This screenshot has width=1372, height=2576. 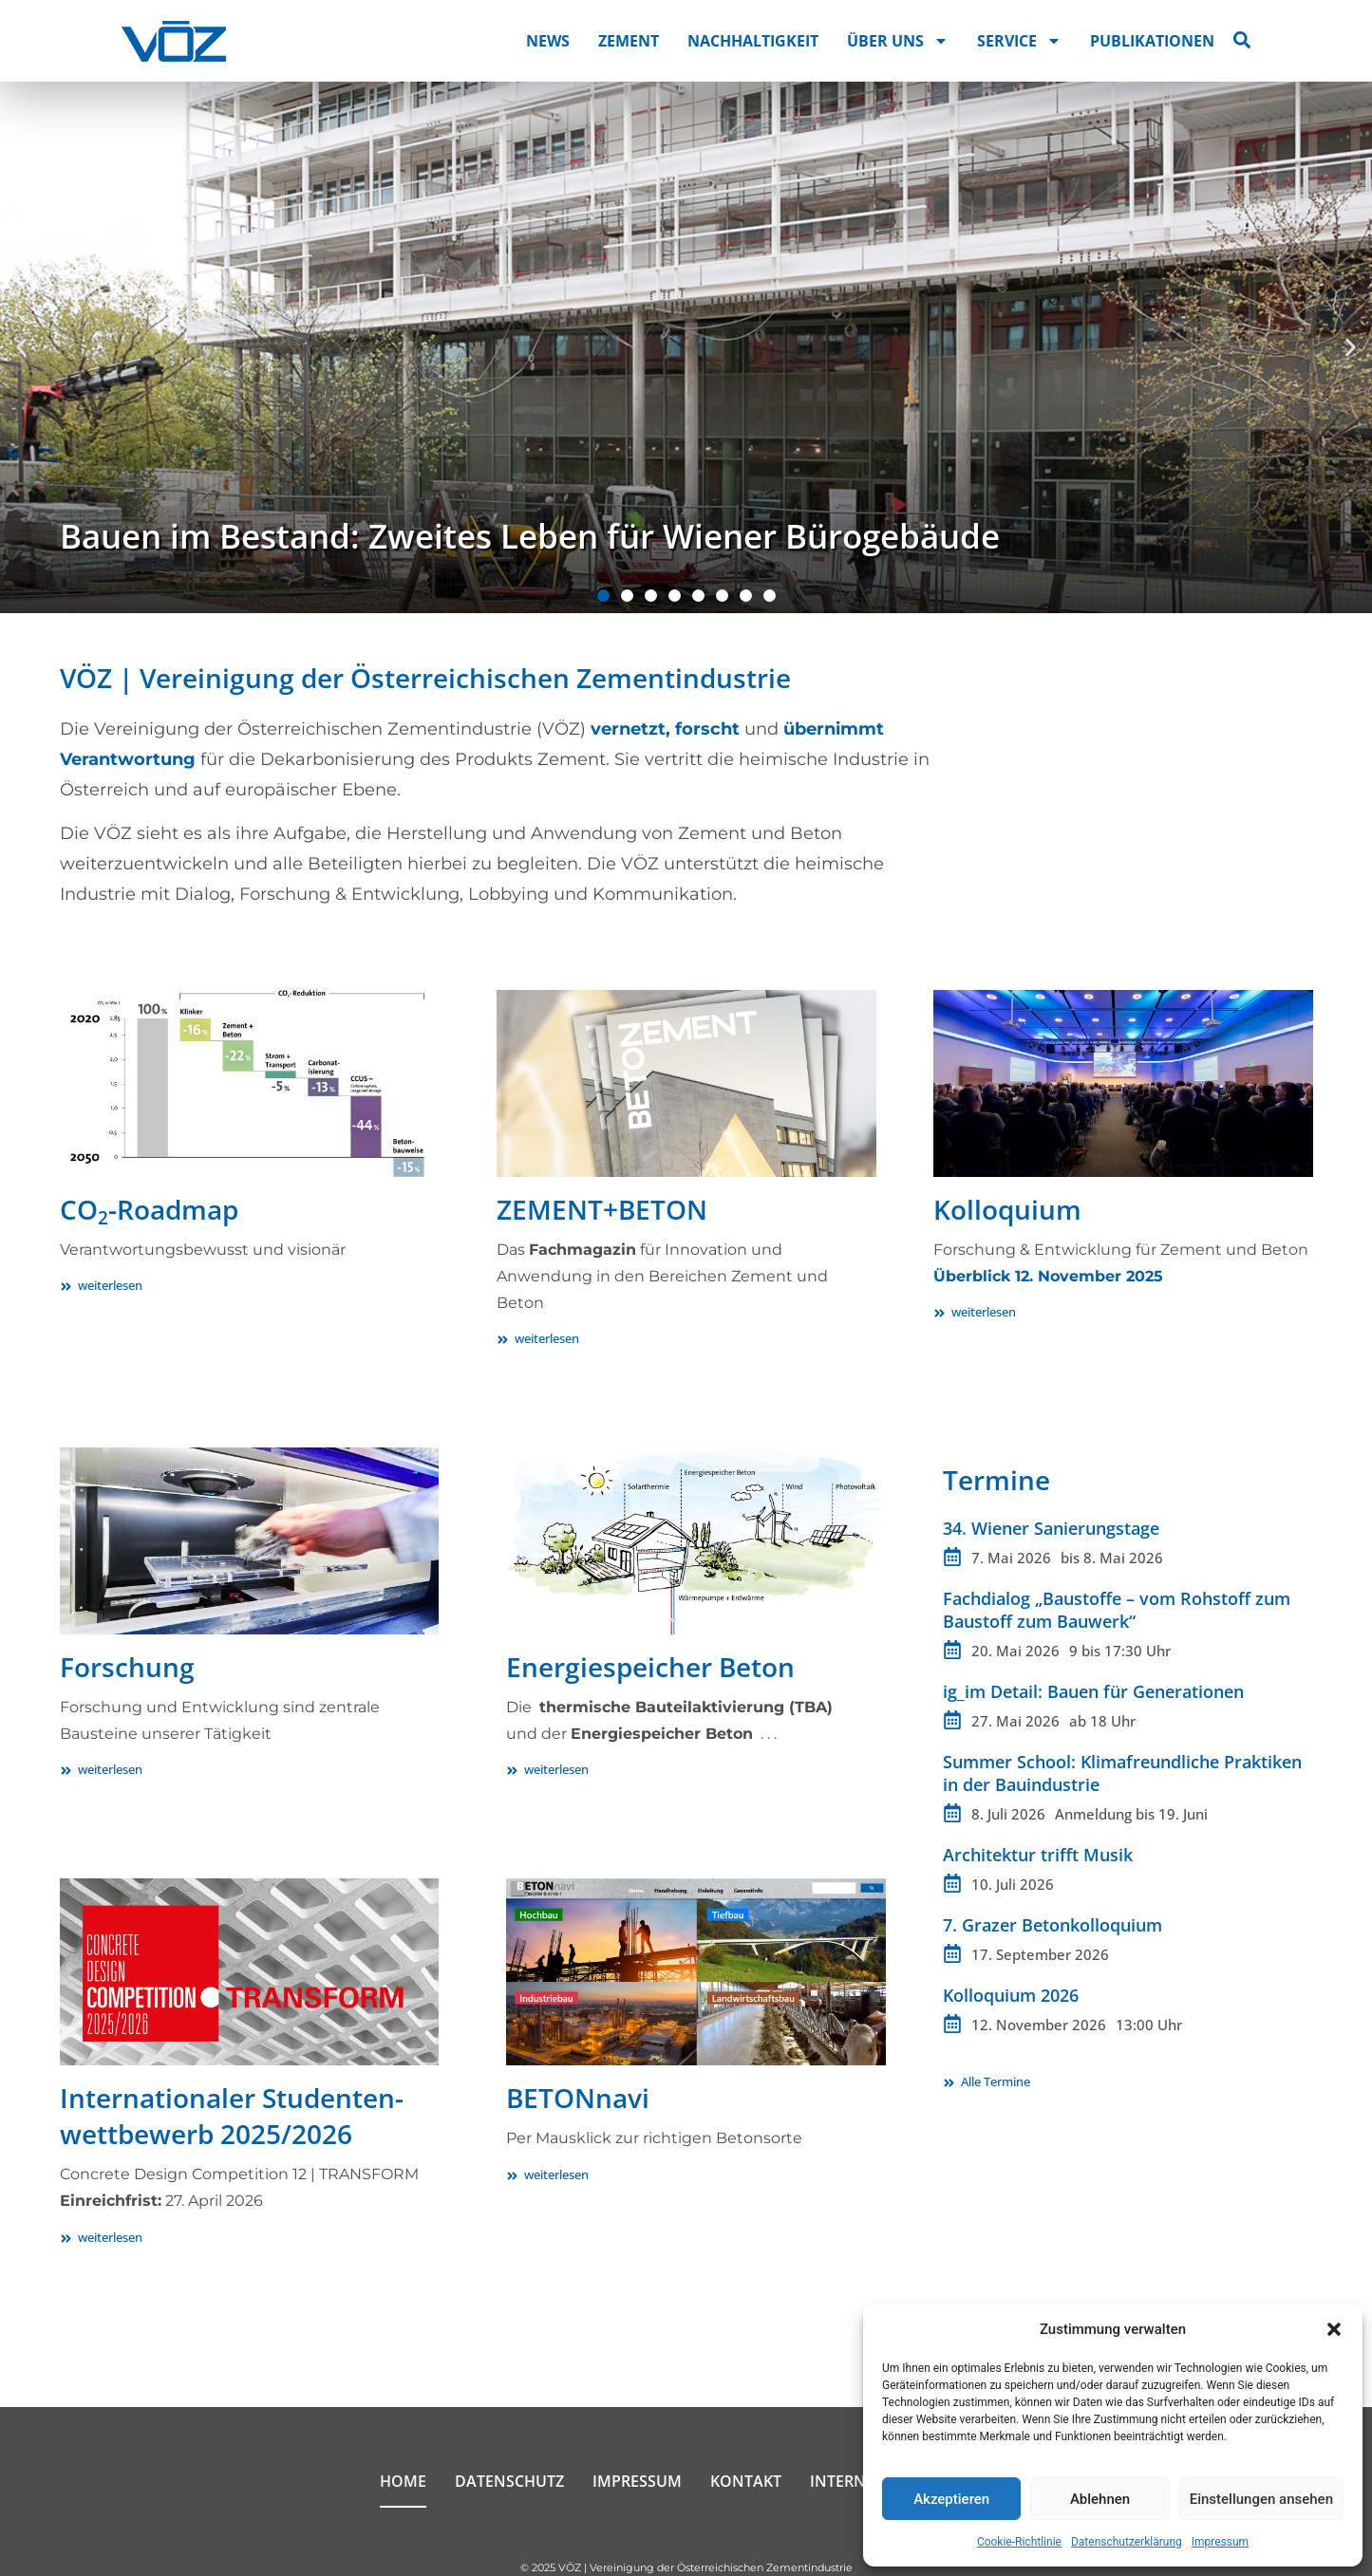 I want to click on 7. Grazer Betonkolloquium, so click(x=1052, y=1924).